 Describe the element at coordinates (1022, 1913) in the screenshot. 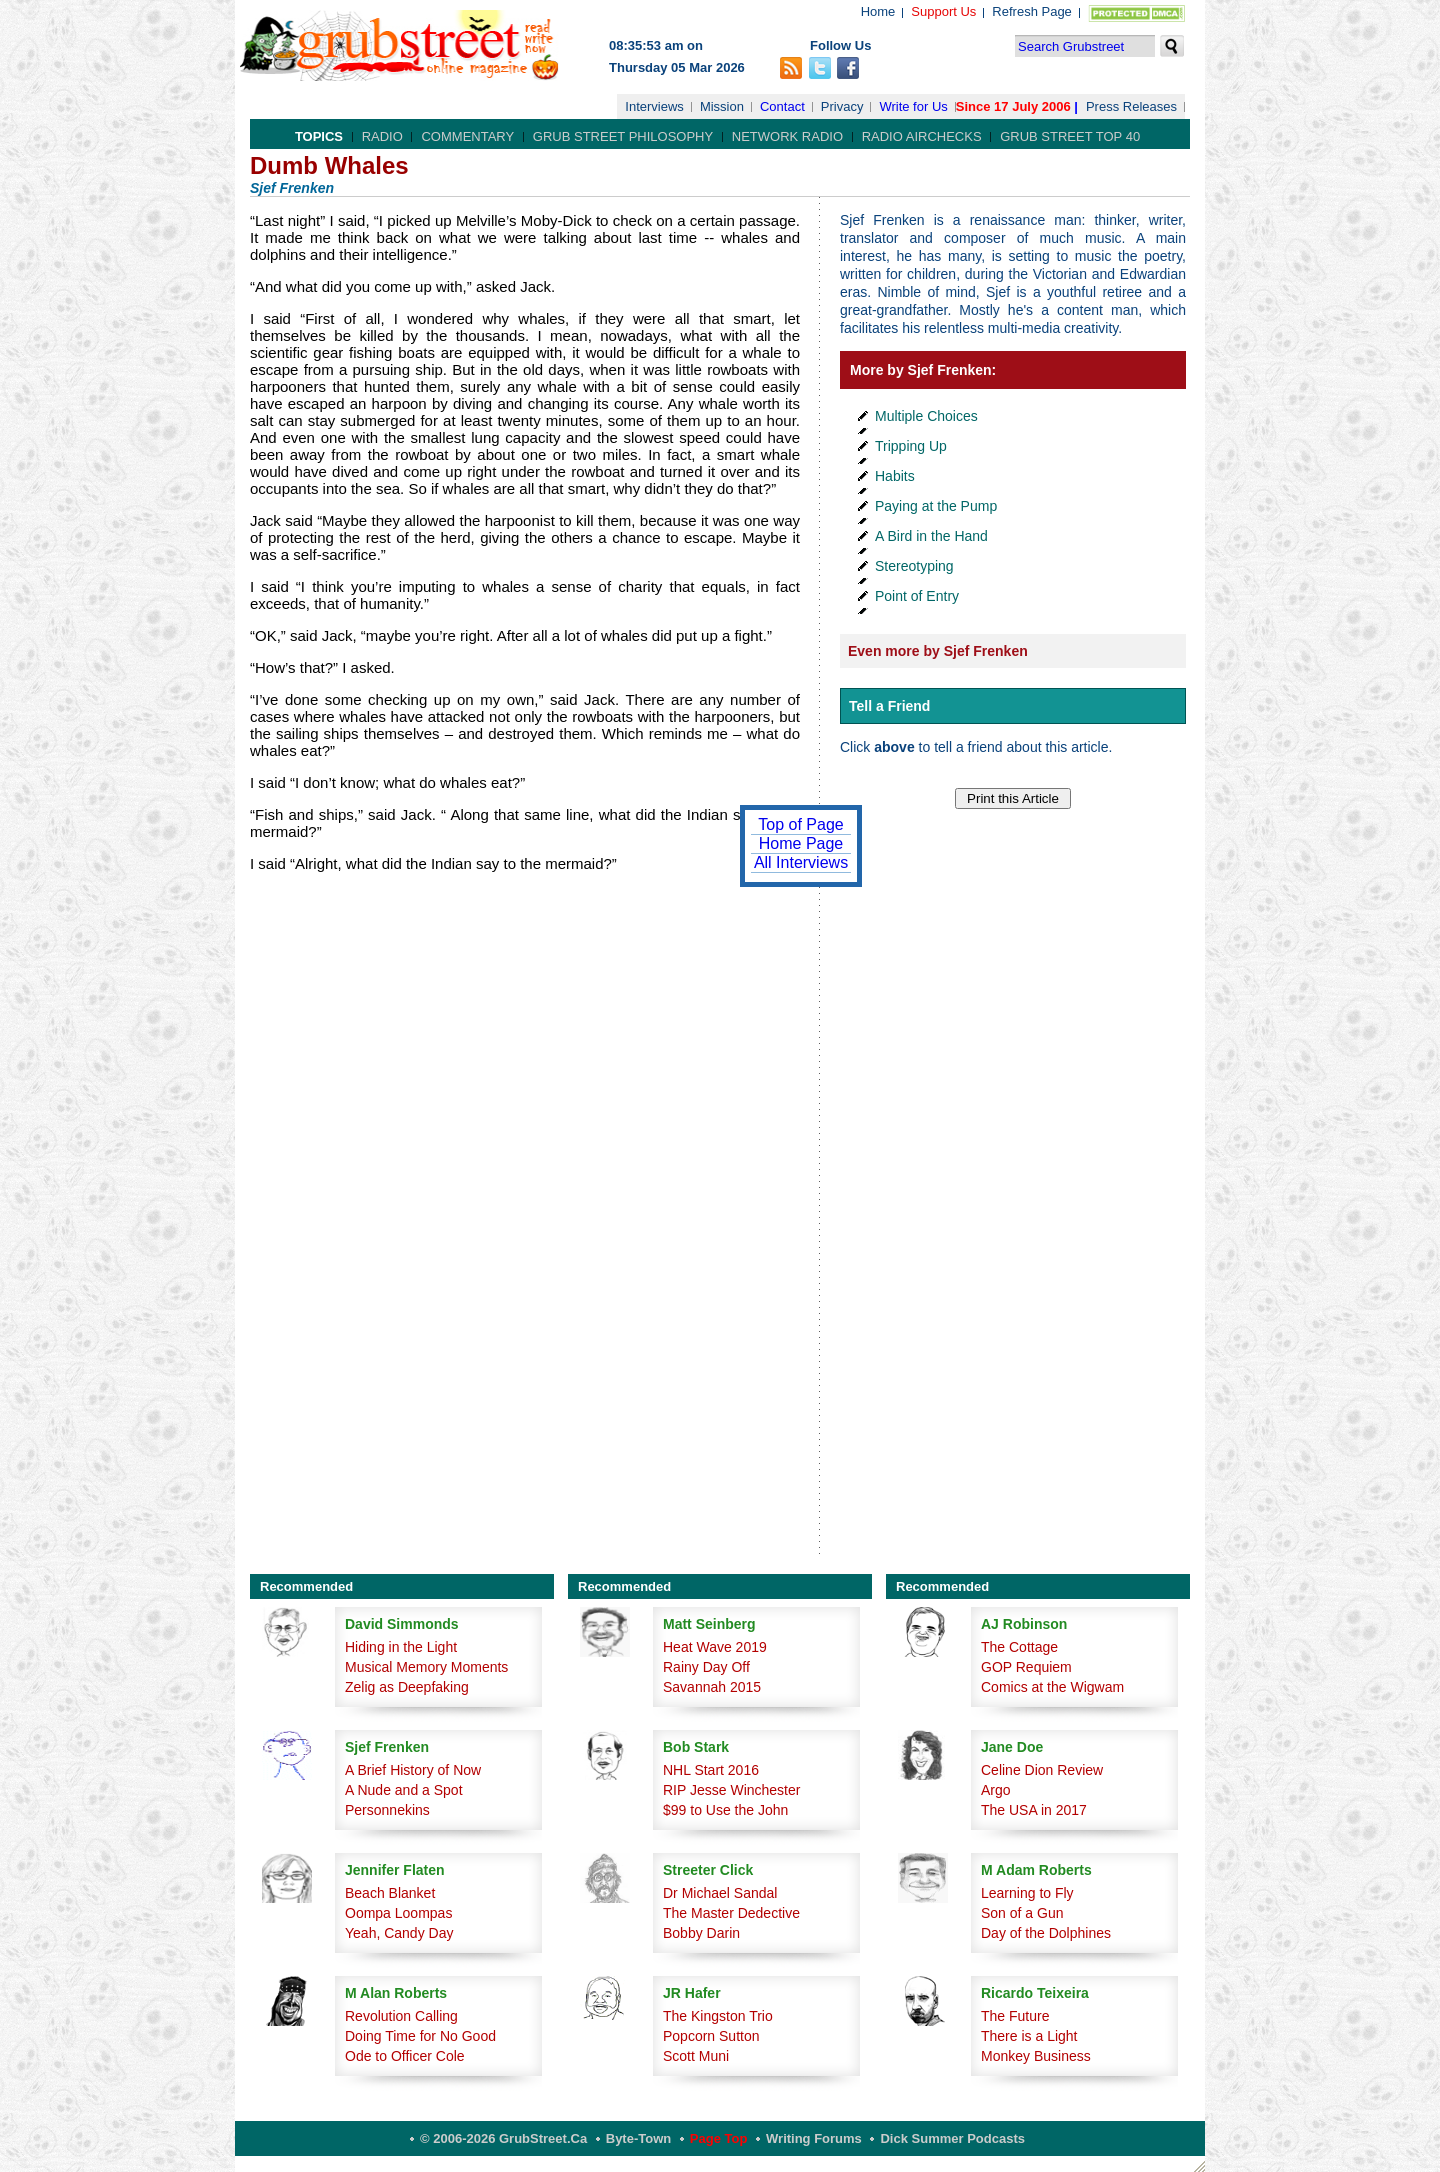

I see `Son of a Gun` at that location.